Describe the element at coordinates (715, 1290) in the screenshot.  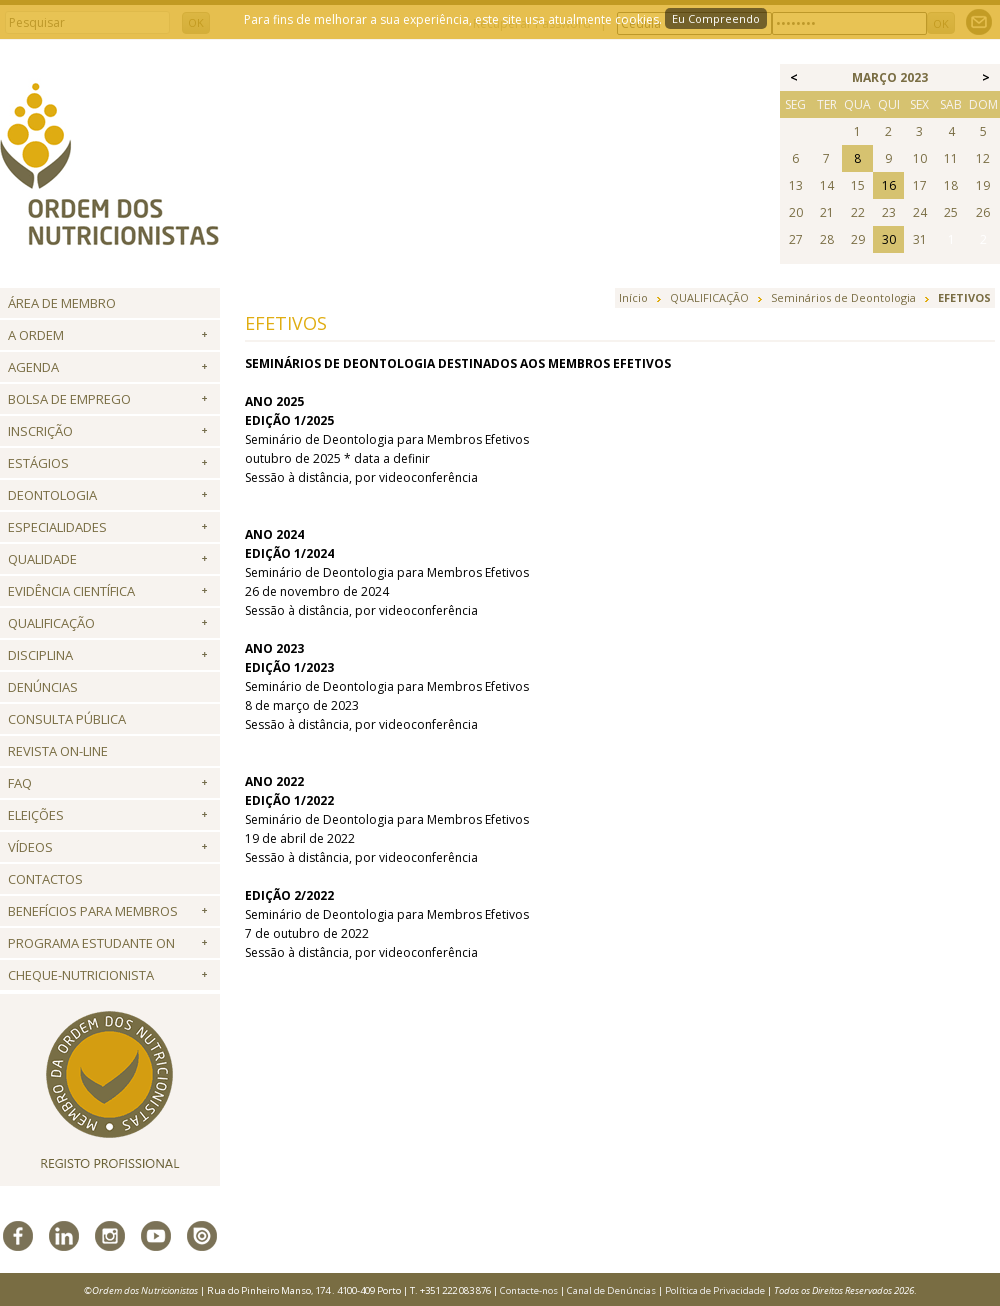
I see `Política de Privacidade` at that location.